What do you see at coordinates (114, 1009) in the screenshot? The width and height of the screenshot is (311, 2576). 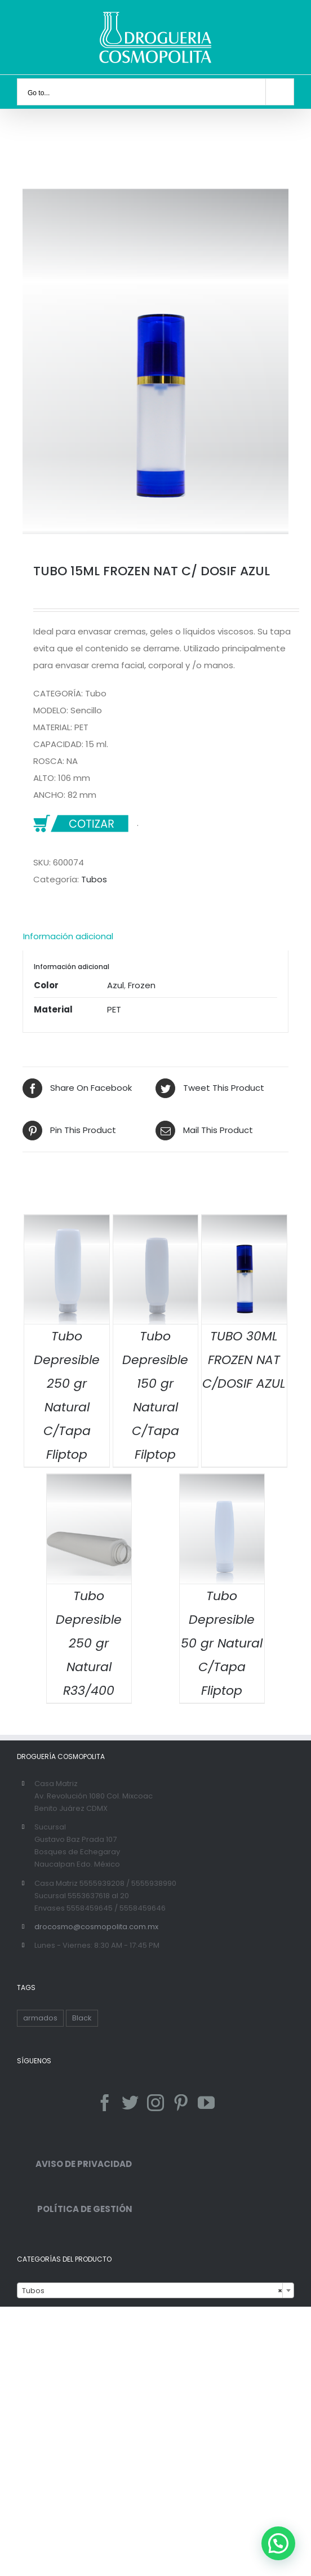 I see `PET` at bounding box center [114, 1009].